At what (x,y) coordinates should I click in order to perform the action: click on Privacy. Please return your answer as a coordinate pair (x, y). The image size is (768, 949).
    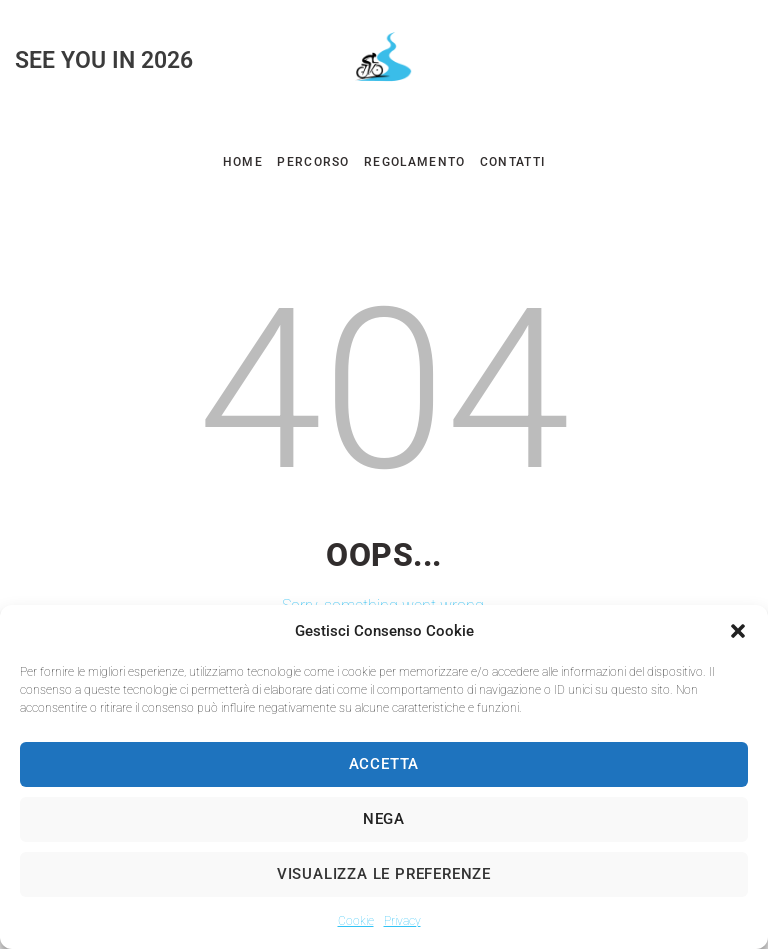
    Looking at the image, I should click on (402, 921).